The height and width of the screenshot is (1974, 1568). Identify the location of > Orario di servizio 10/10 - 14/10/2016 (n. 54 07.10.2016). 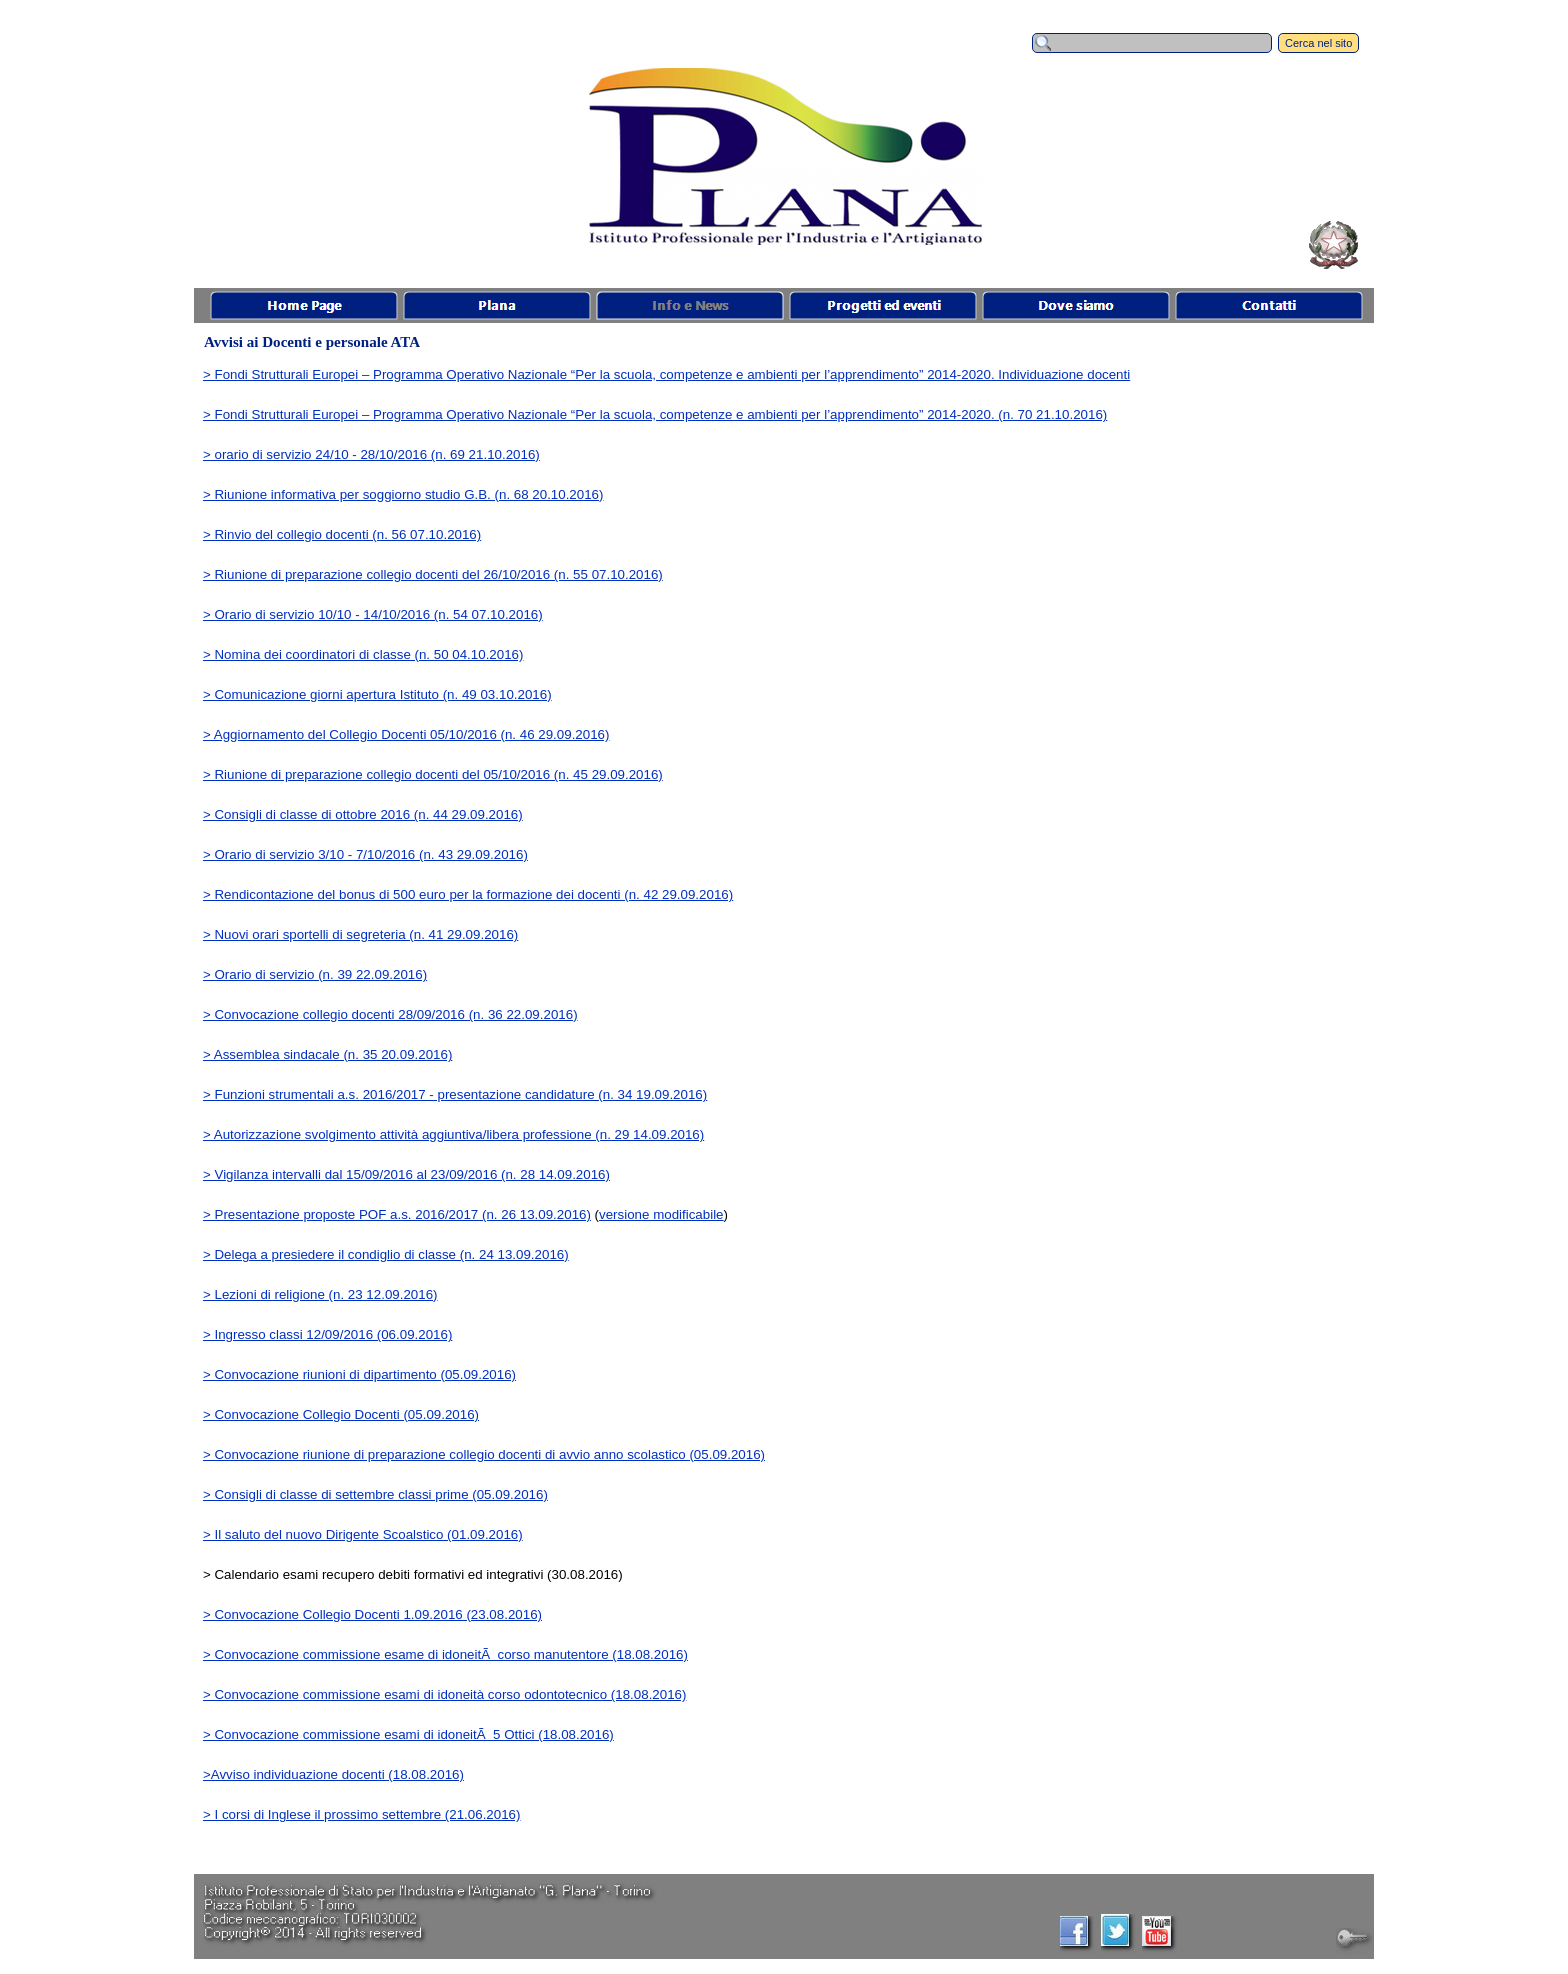
(373, 614).